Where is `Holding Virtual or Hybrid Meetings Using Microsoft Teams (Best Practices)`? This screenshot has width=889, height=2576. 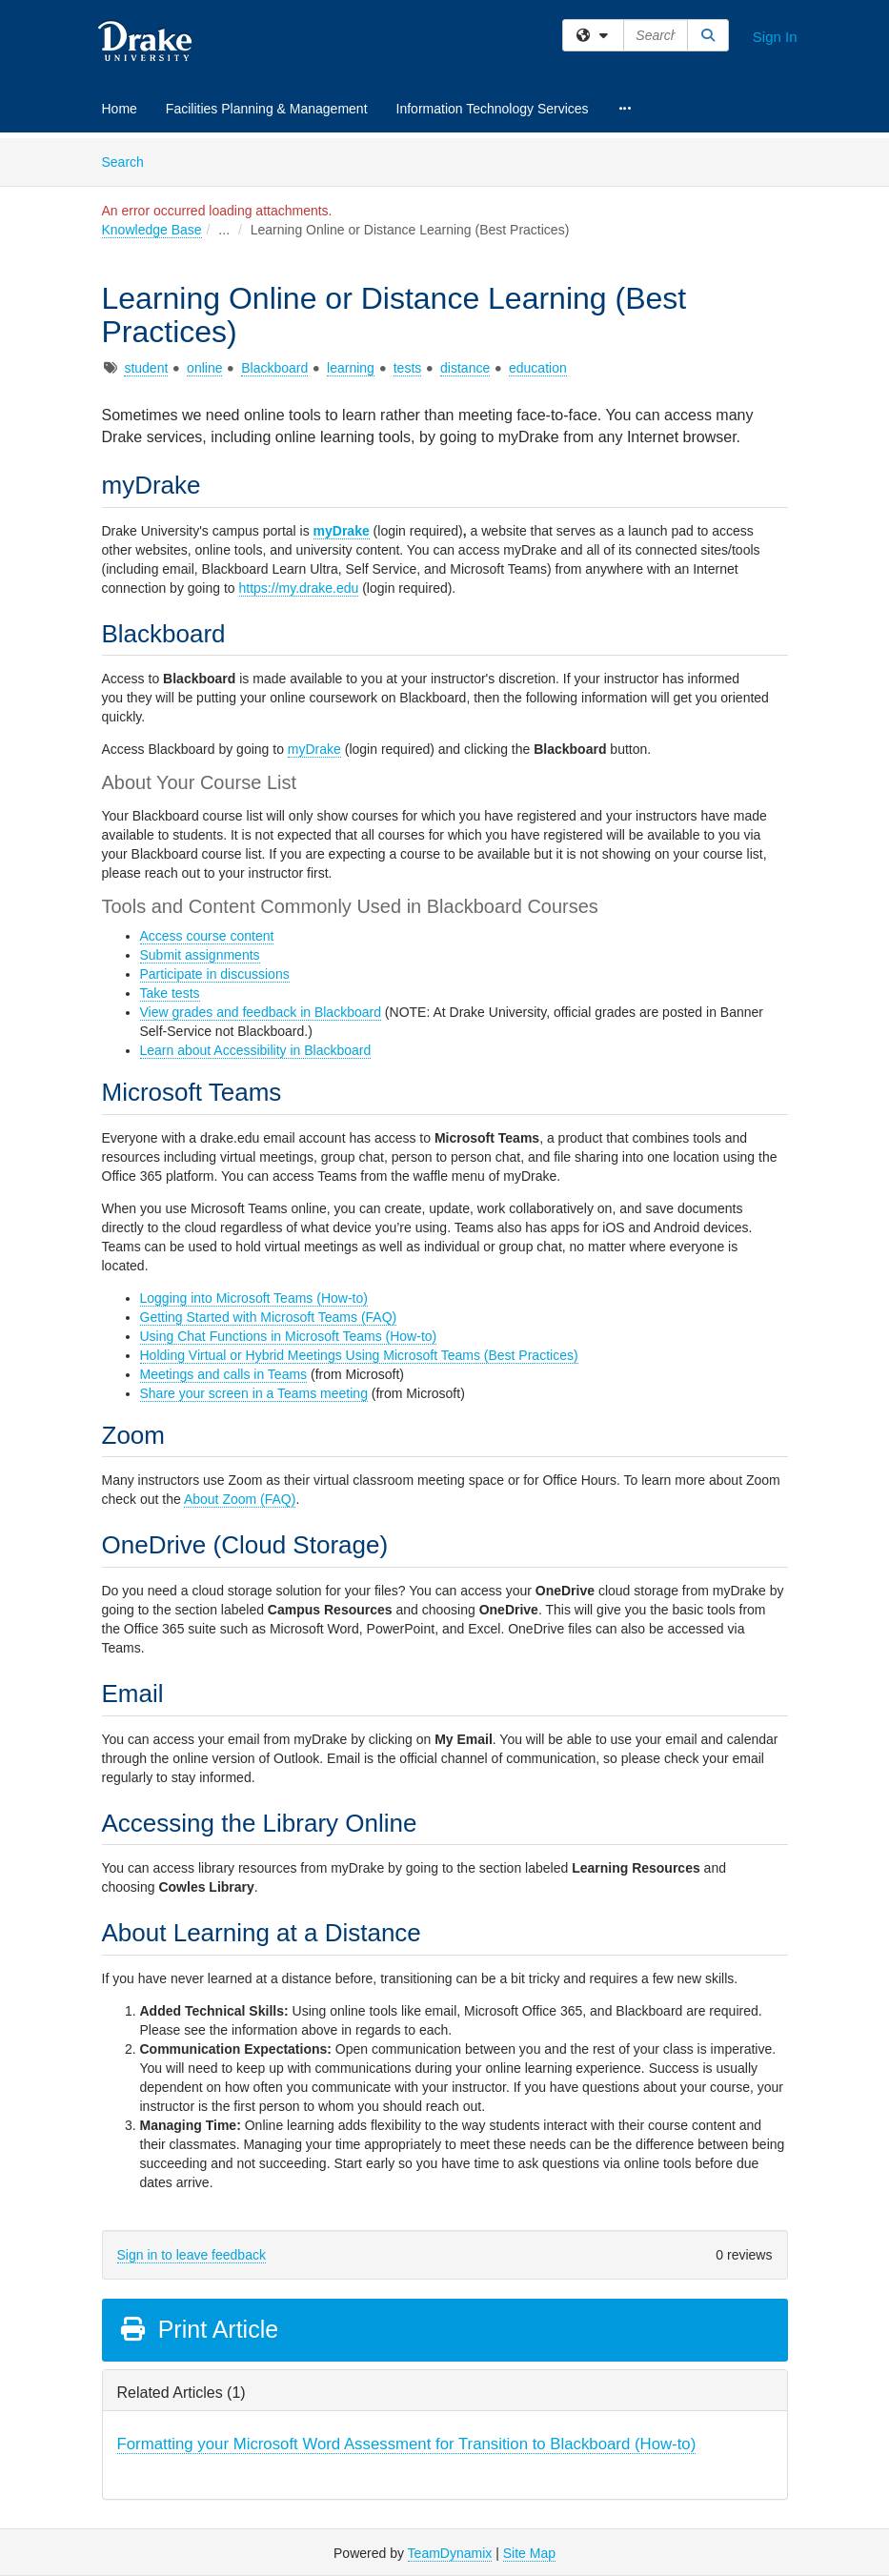 Holding Virtual or Hybrid Meetings Using Microsoft Teams (Best Practices) is located at coordinates (359, 1355).